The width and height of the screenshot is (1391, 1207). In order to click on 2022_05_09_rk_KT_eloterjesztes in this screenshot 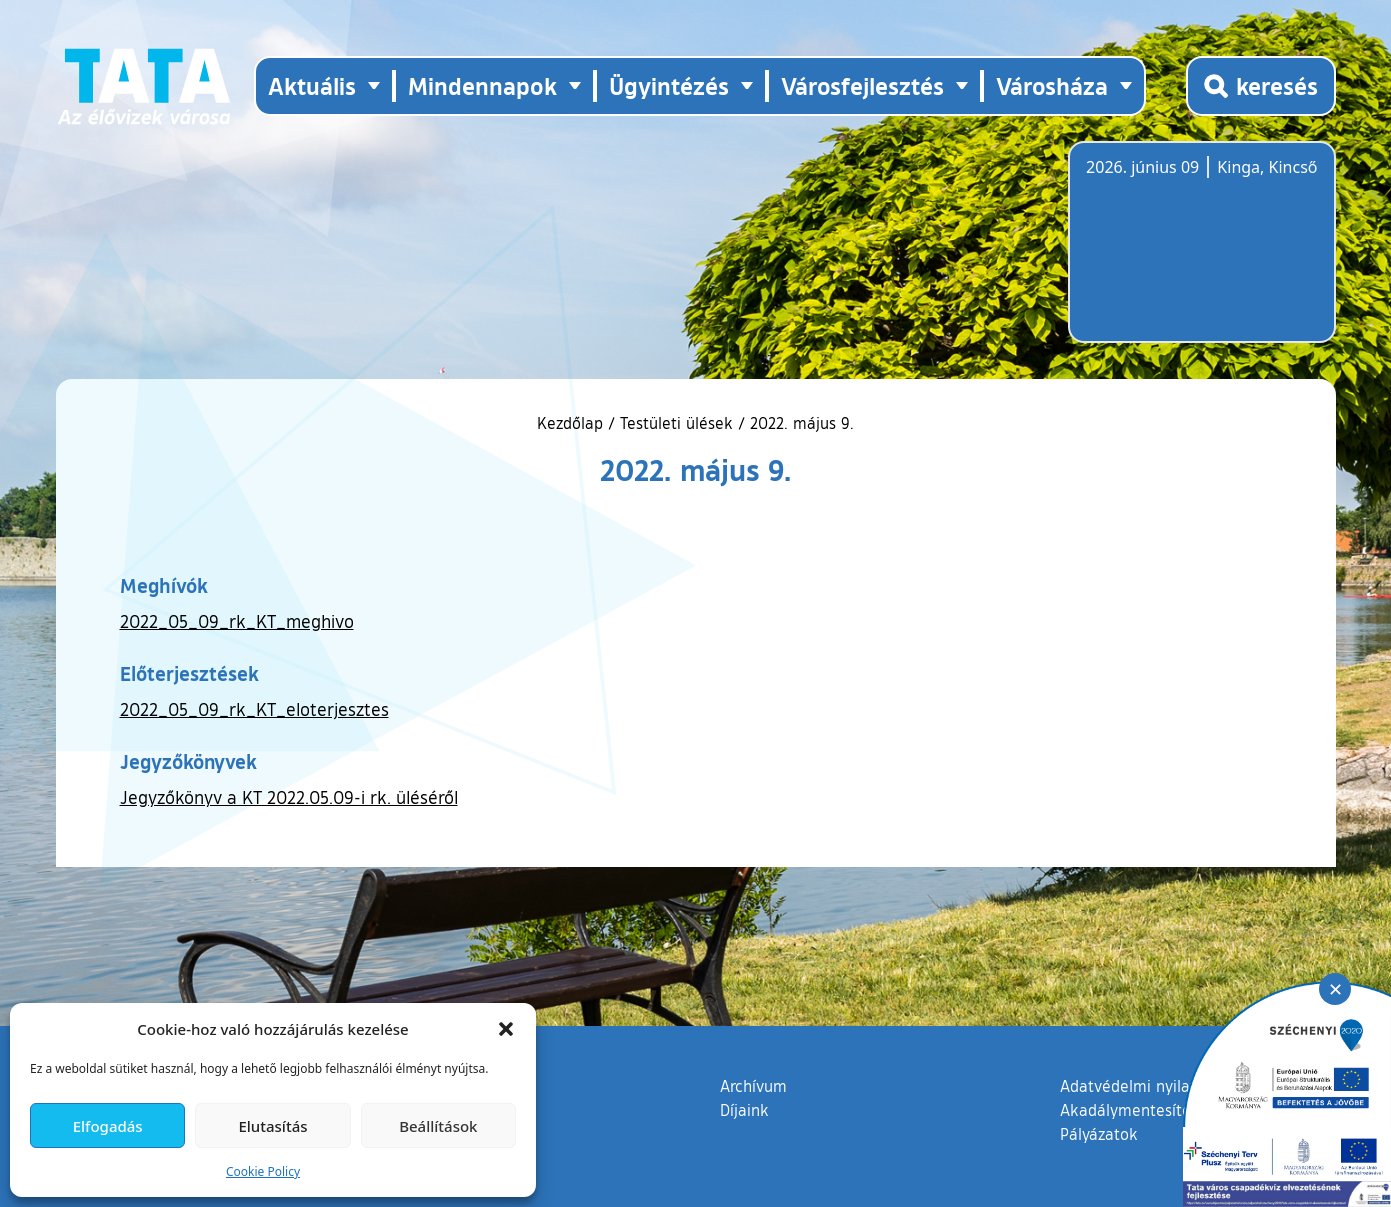, I will do `click(254, 709)`.